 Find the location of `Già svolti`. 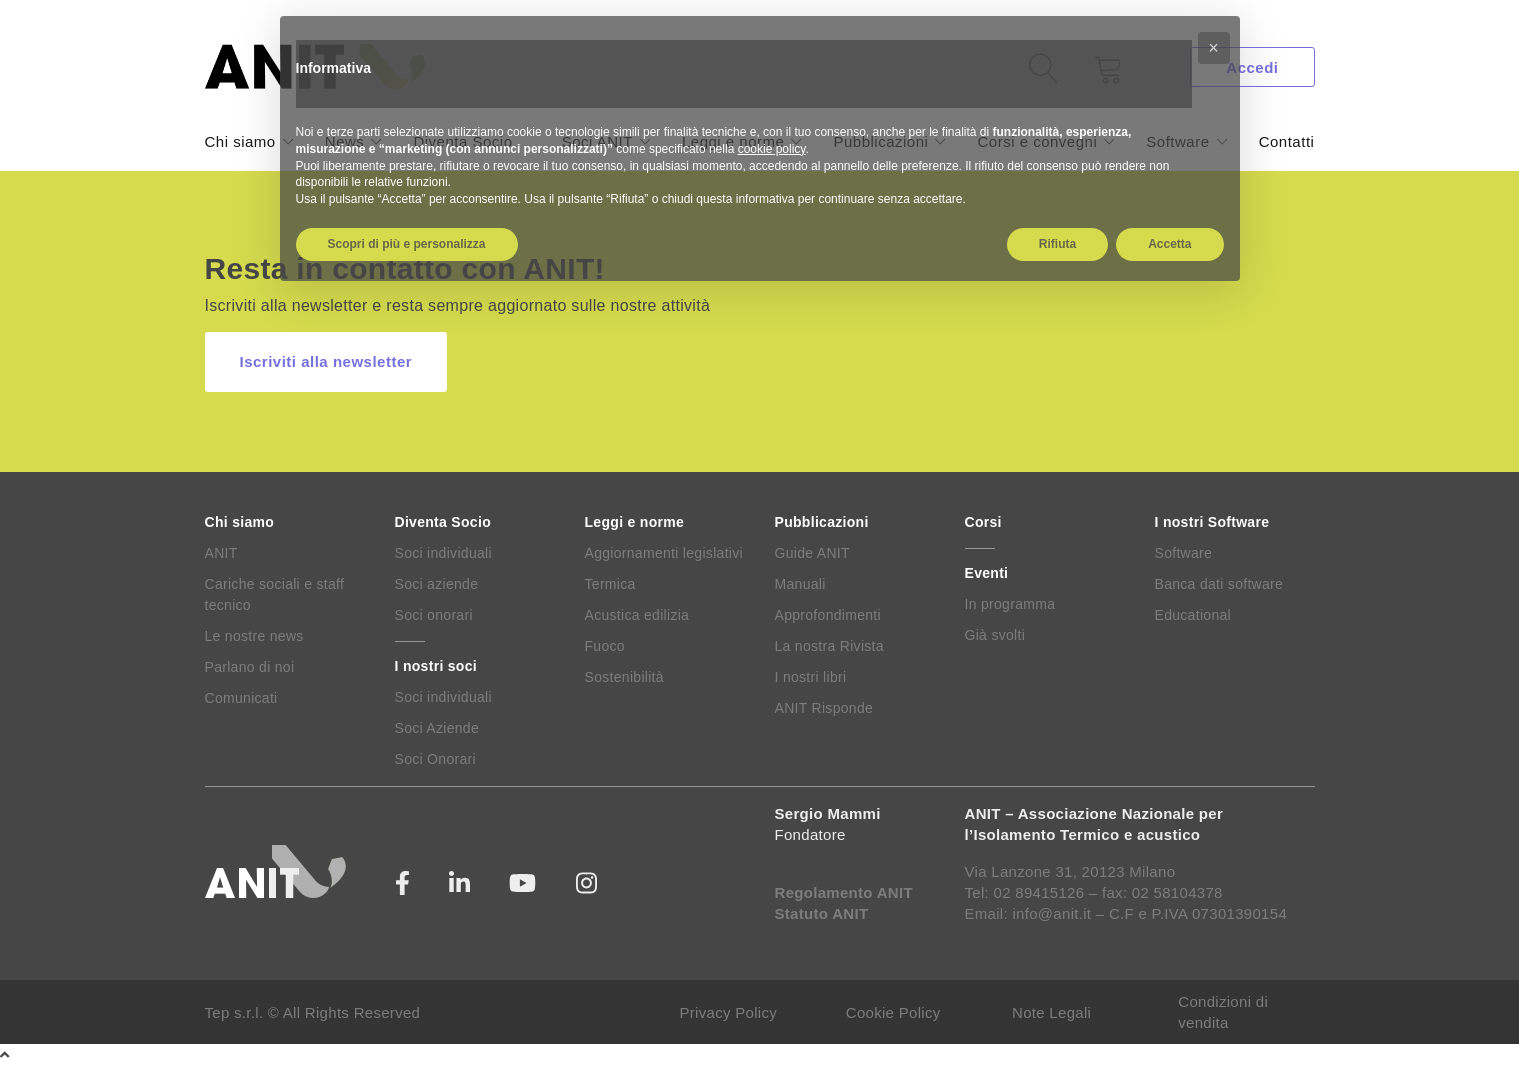

Già svolti is located at coordinates (995, 635).